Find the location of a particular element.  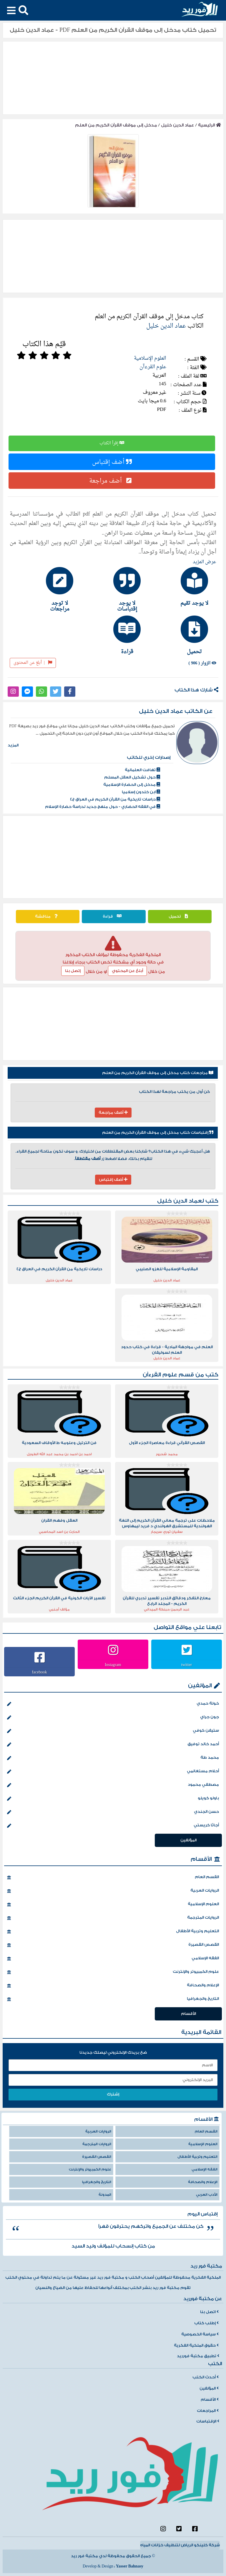

أحلام مستغانمي is located at coordinates (113, 1772).